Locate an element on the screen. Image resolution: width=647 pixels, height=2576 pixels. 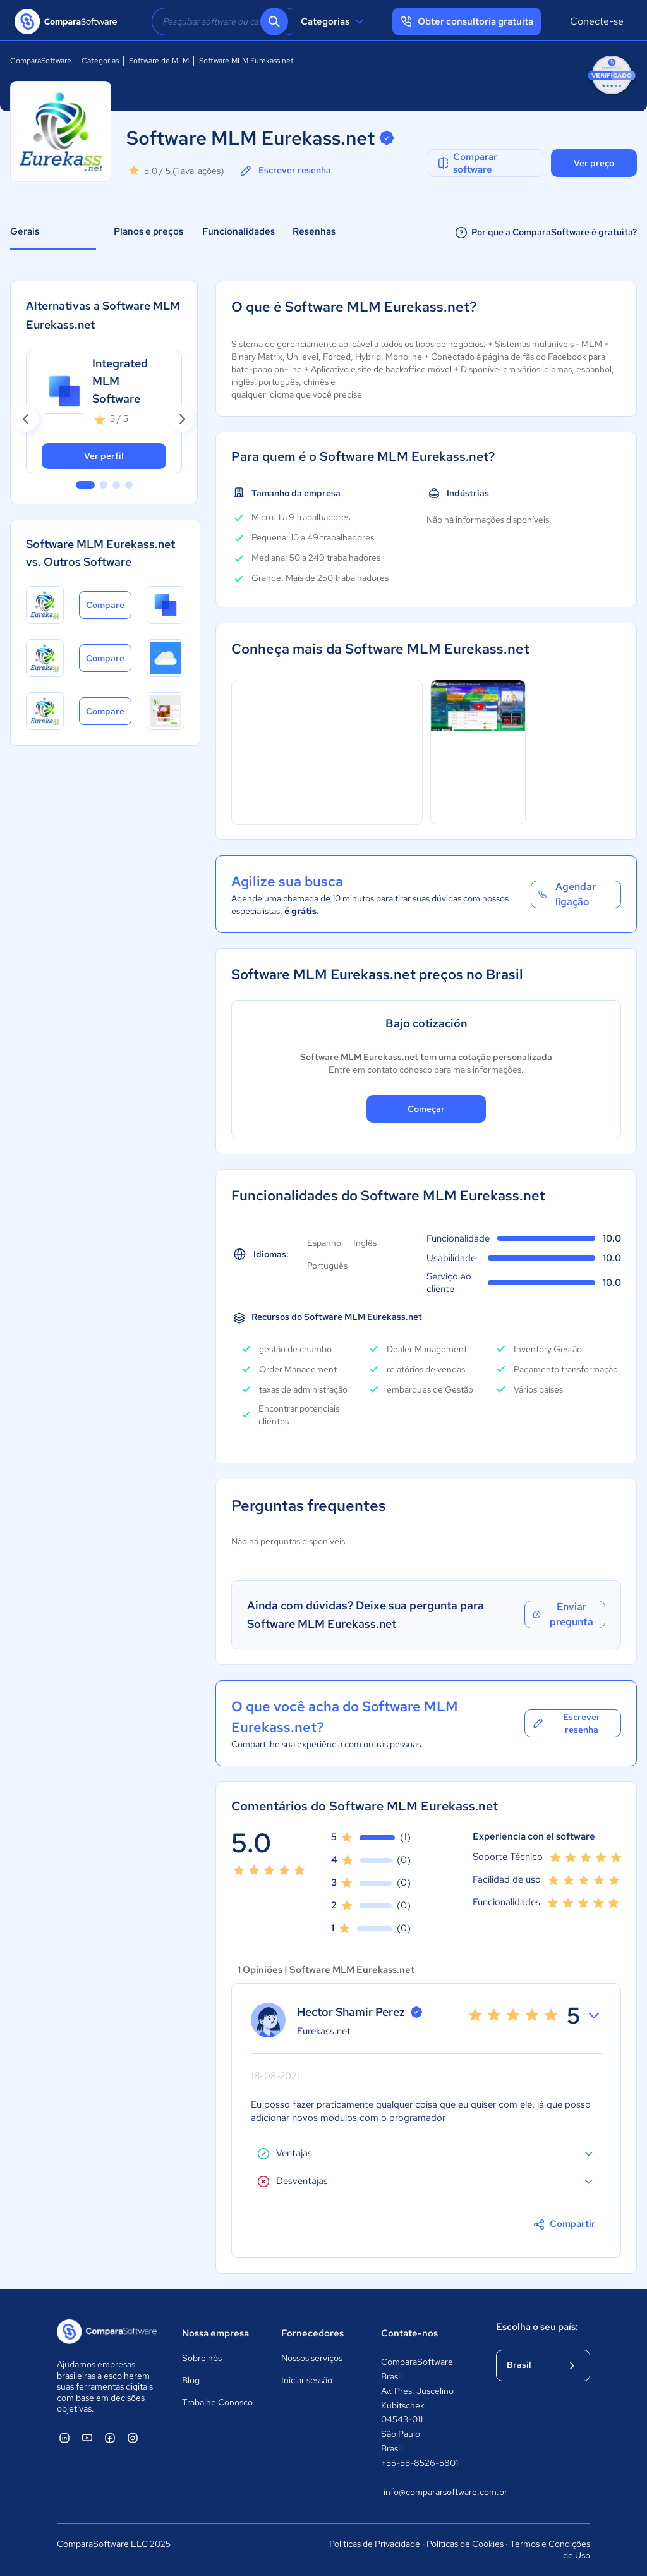
info@compararsoftware.com.br is located at coordinates (427, 2492).